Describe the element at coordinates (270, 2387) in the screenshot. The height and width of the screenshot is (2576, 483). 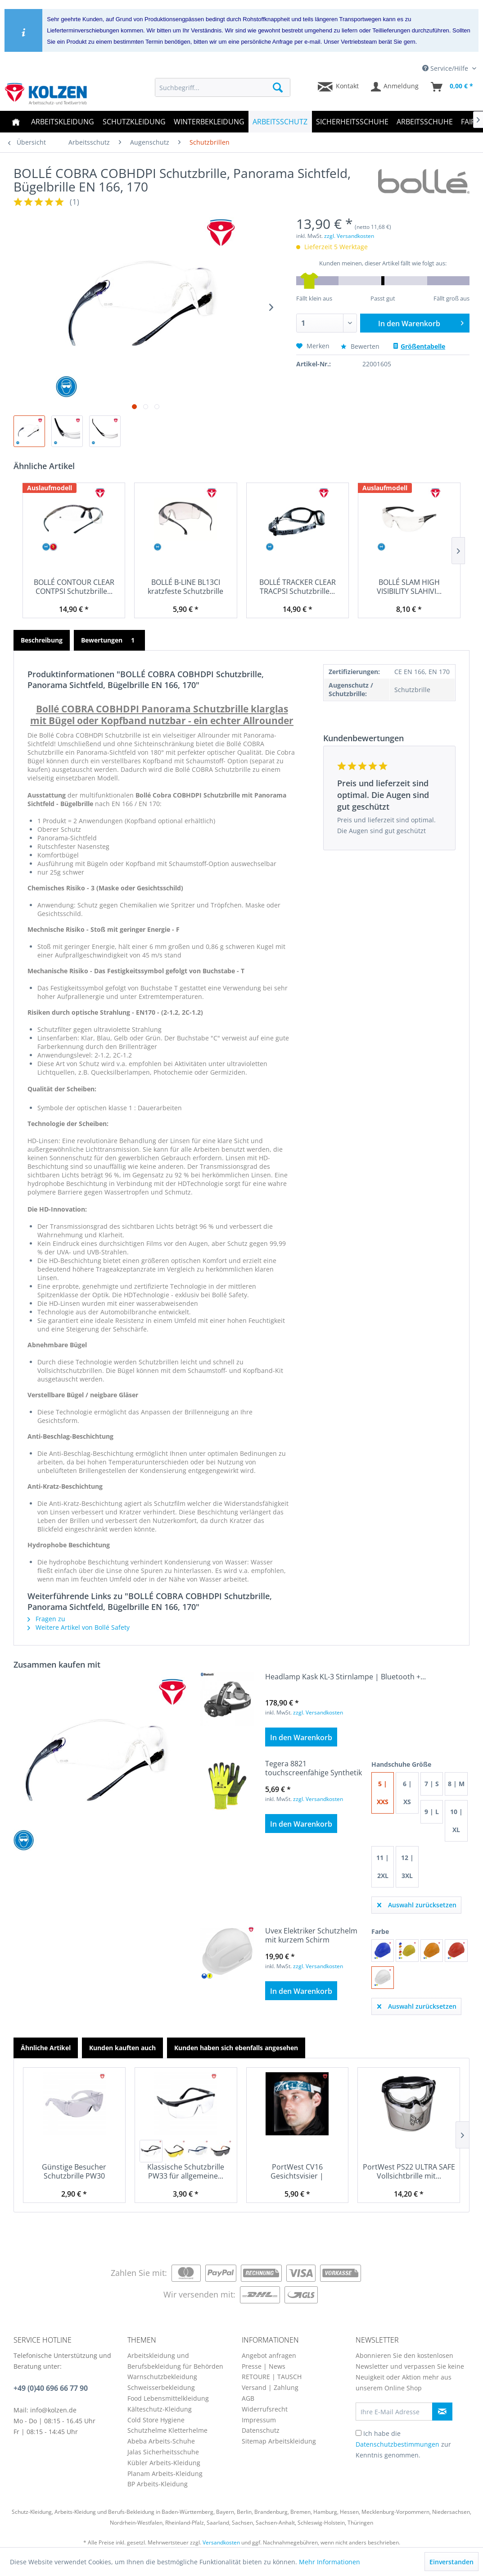
I see `Versand | Zahlung` at that location.